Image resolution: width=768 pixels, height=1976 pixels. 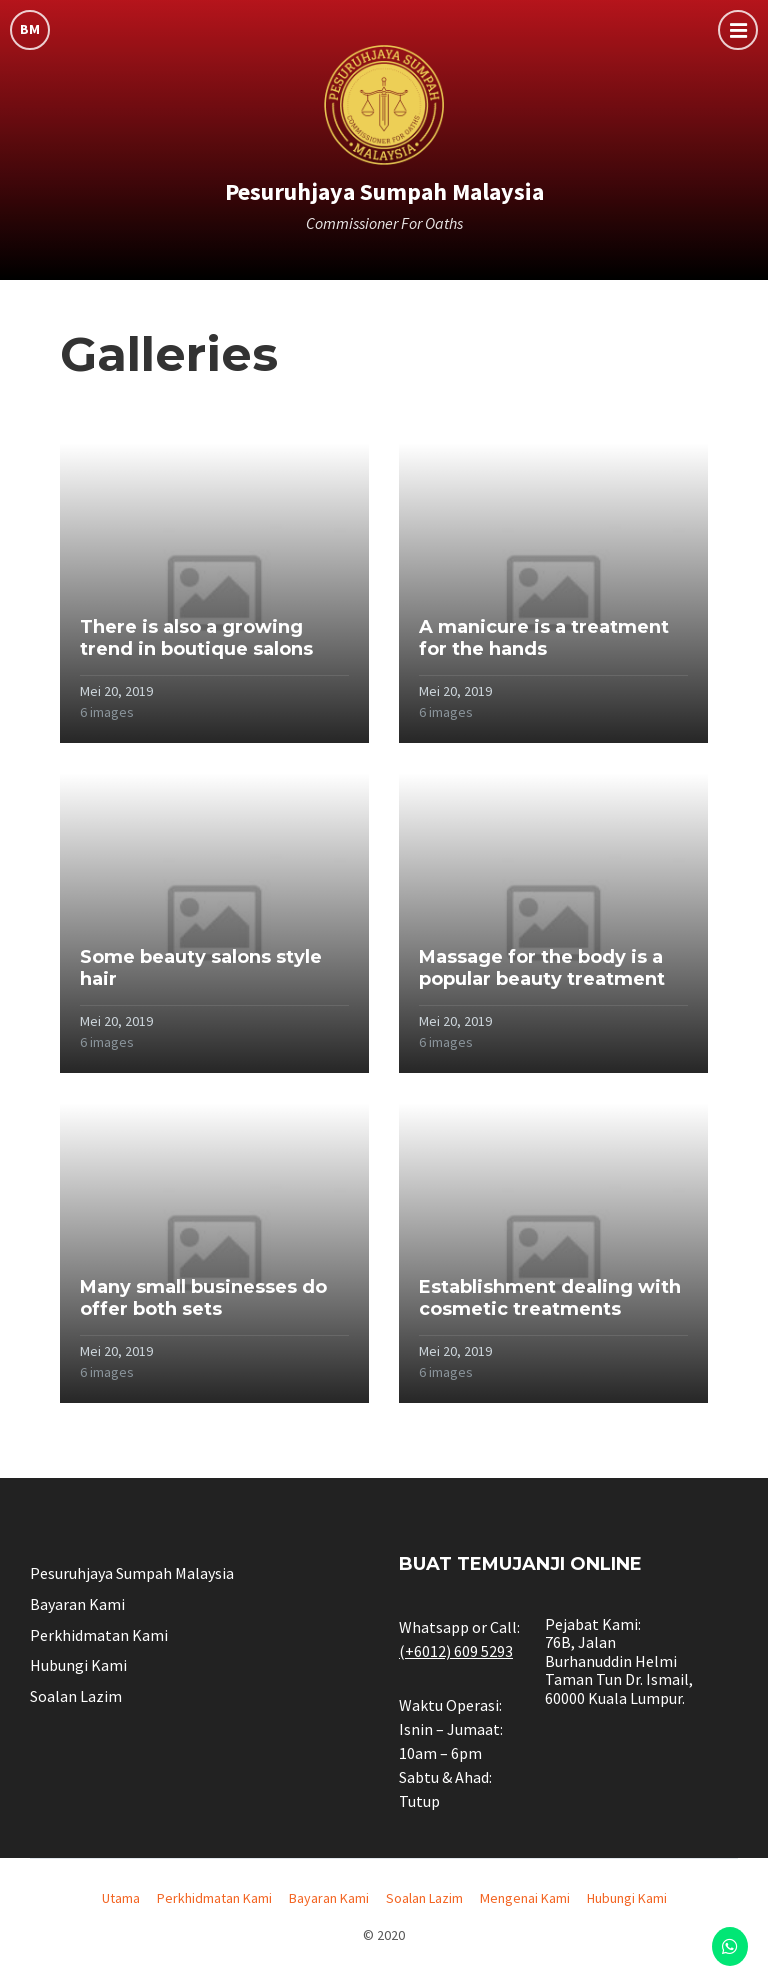 What do you see at coordinates (544, 638) in the screenshot?
I see `A manicure is a treatment for the hands` at bounding box center [544, 638].